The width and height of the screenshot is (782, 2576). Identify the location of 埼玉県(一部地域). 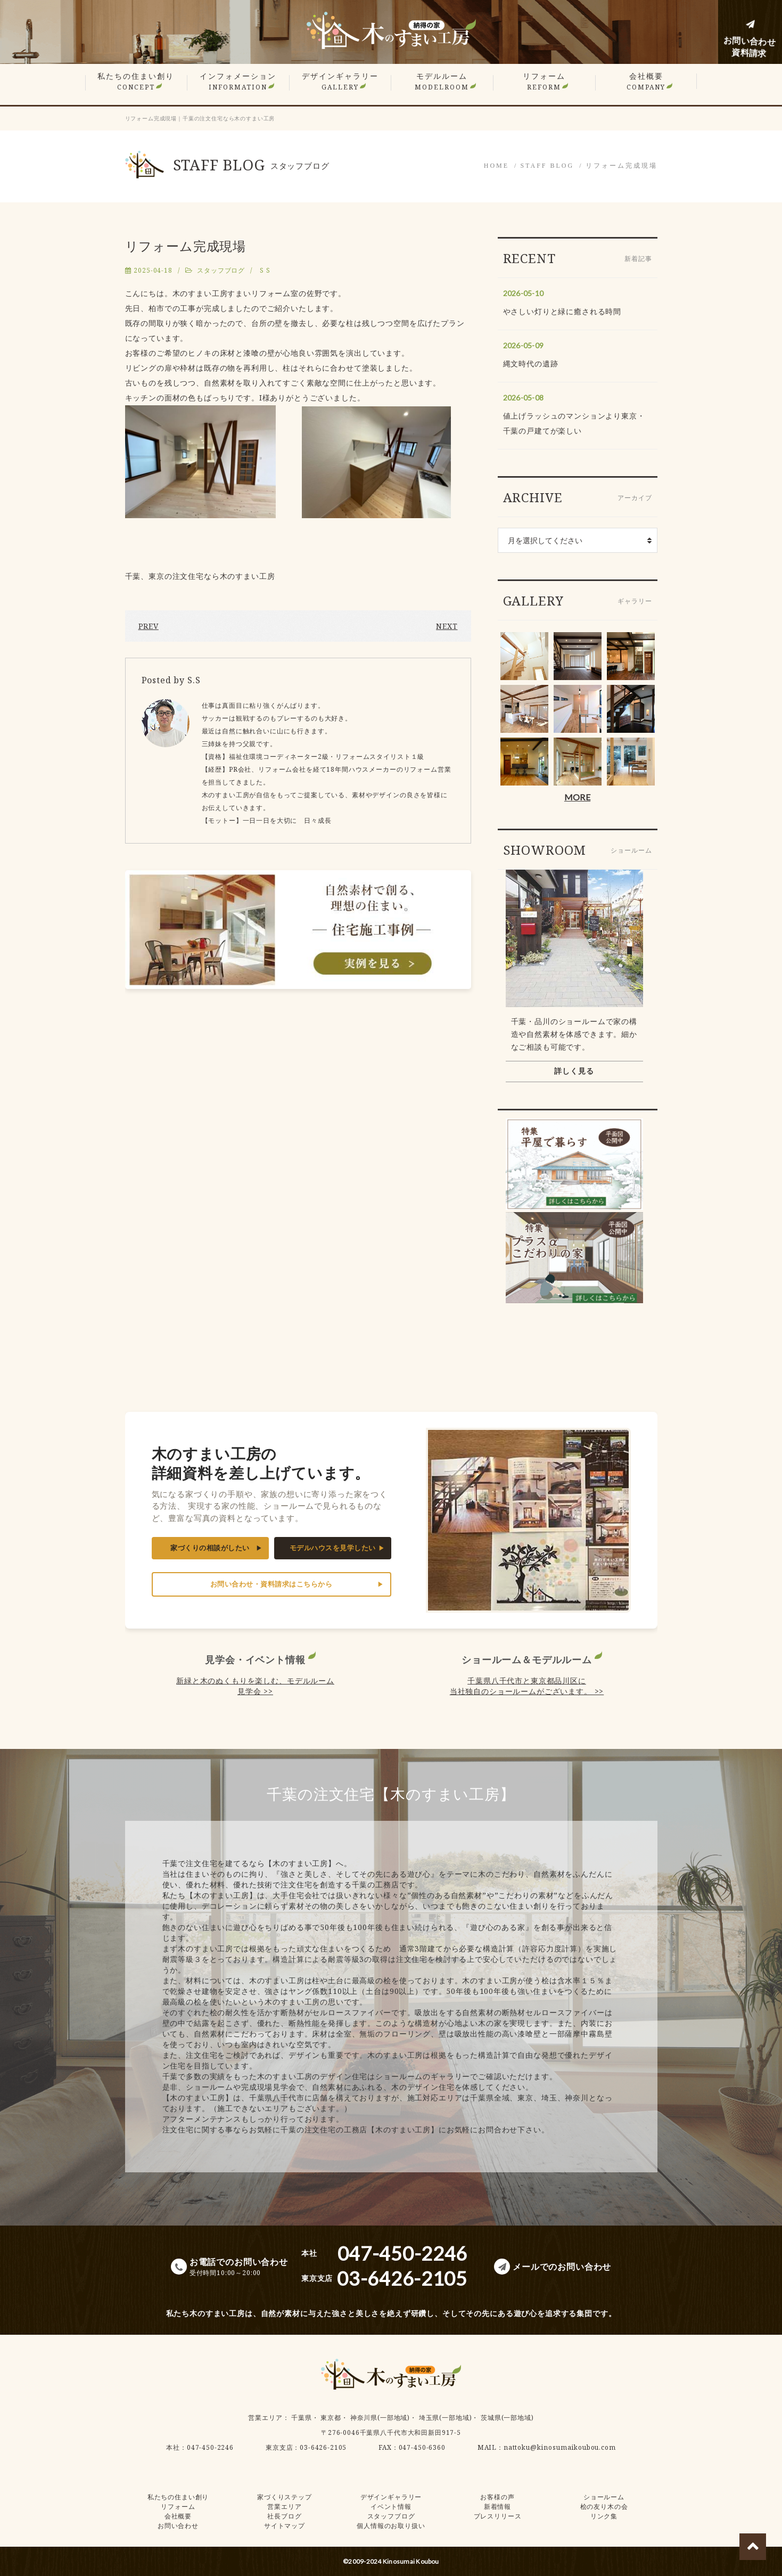
(445, 2417).